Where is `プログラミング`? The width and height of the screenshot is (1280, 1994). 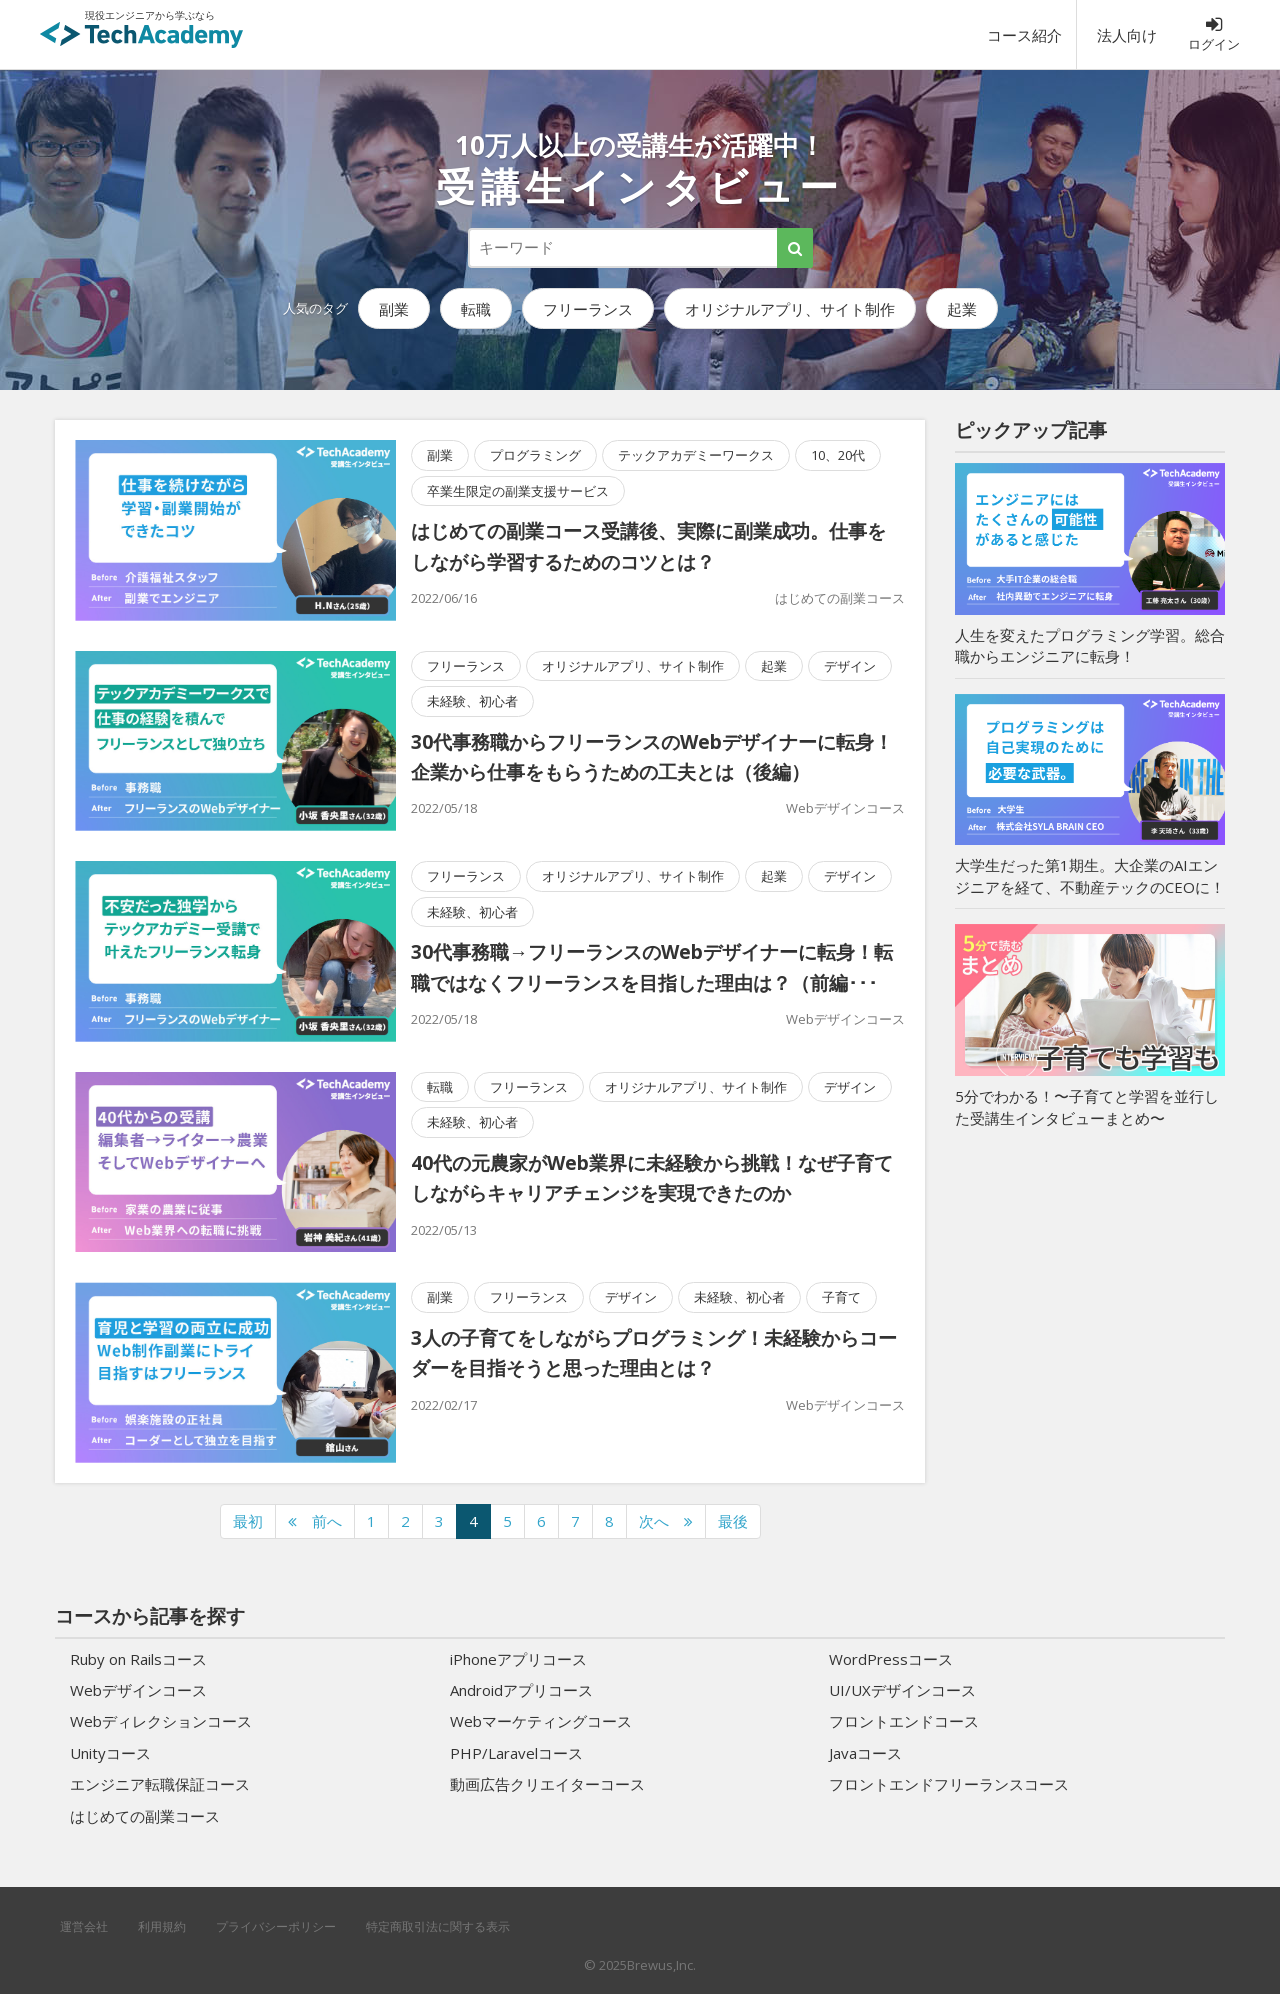 プログラミング is located at coordinates (535, 455).